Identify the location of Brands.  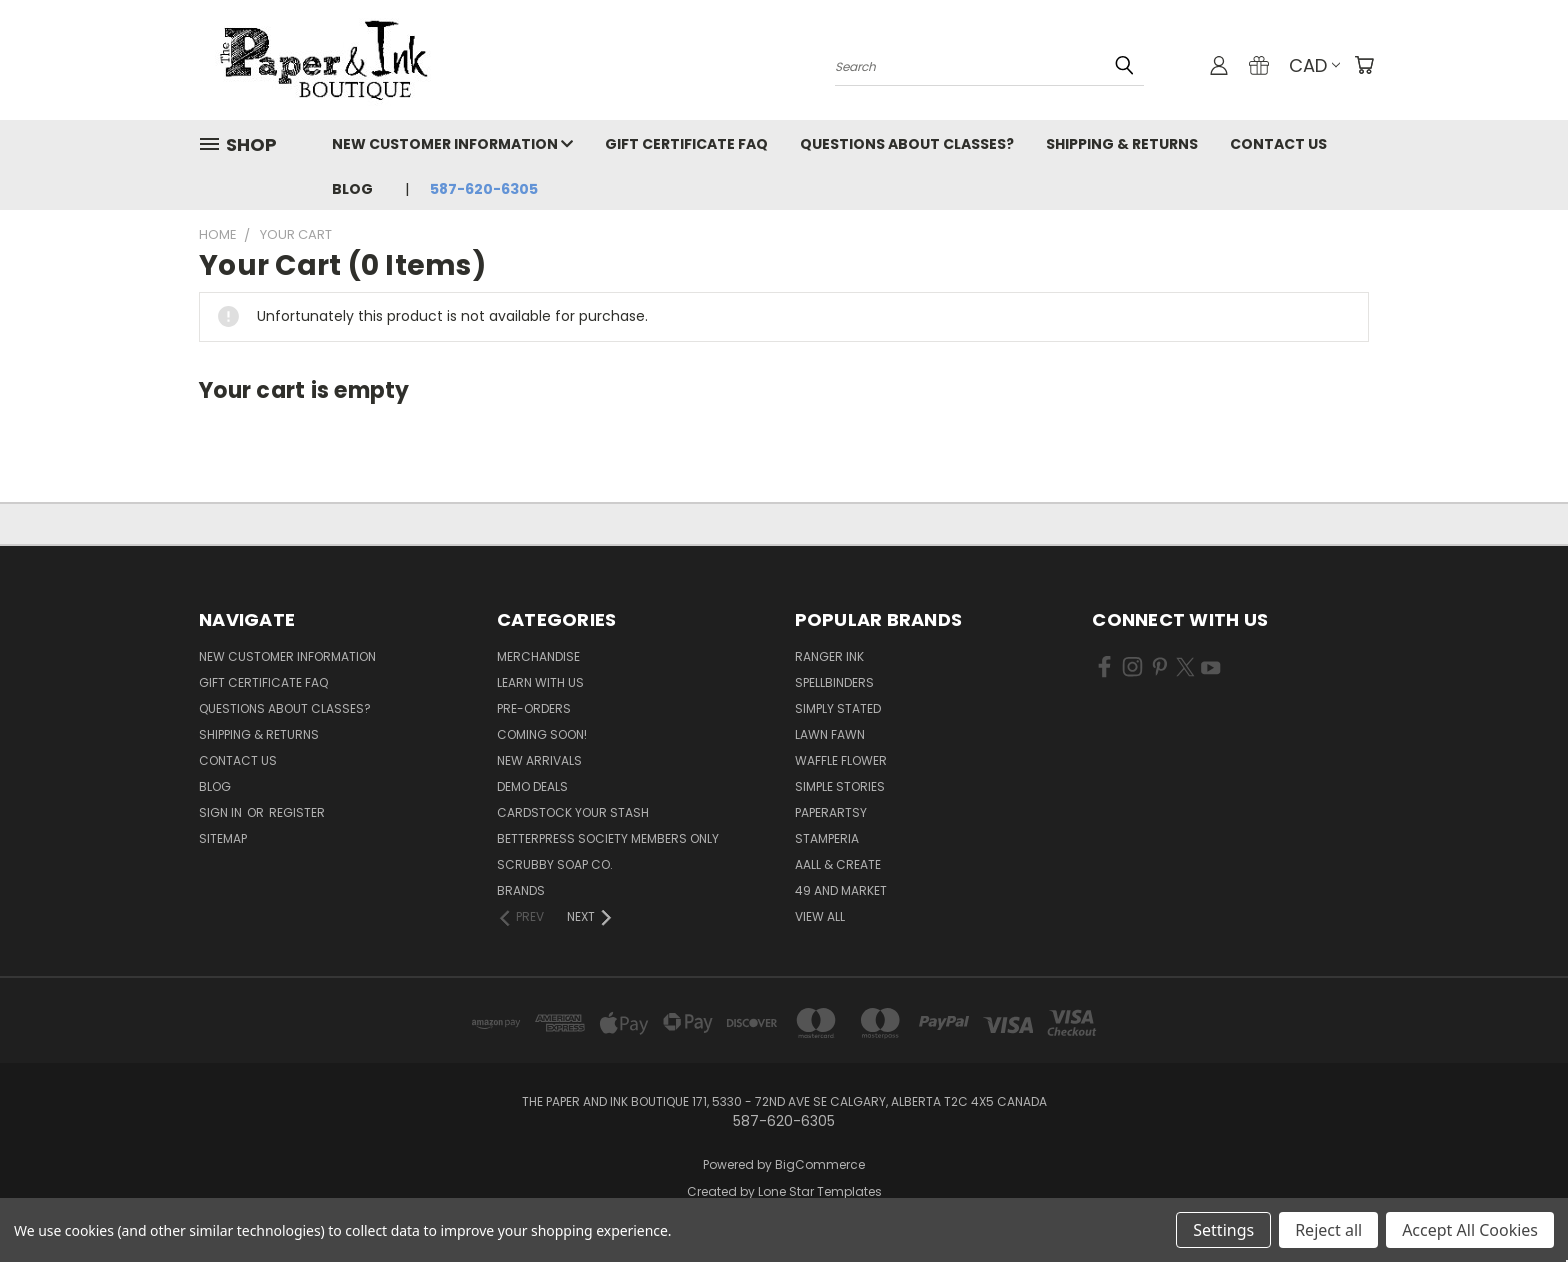
(521, 890).